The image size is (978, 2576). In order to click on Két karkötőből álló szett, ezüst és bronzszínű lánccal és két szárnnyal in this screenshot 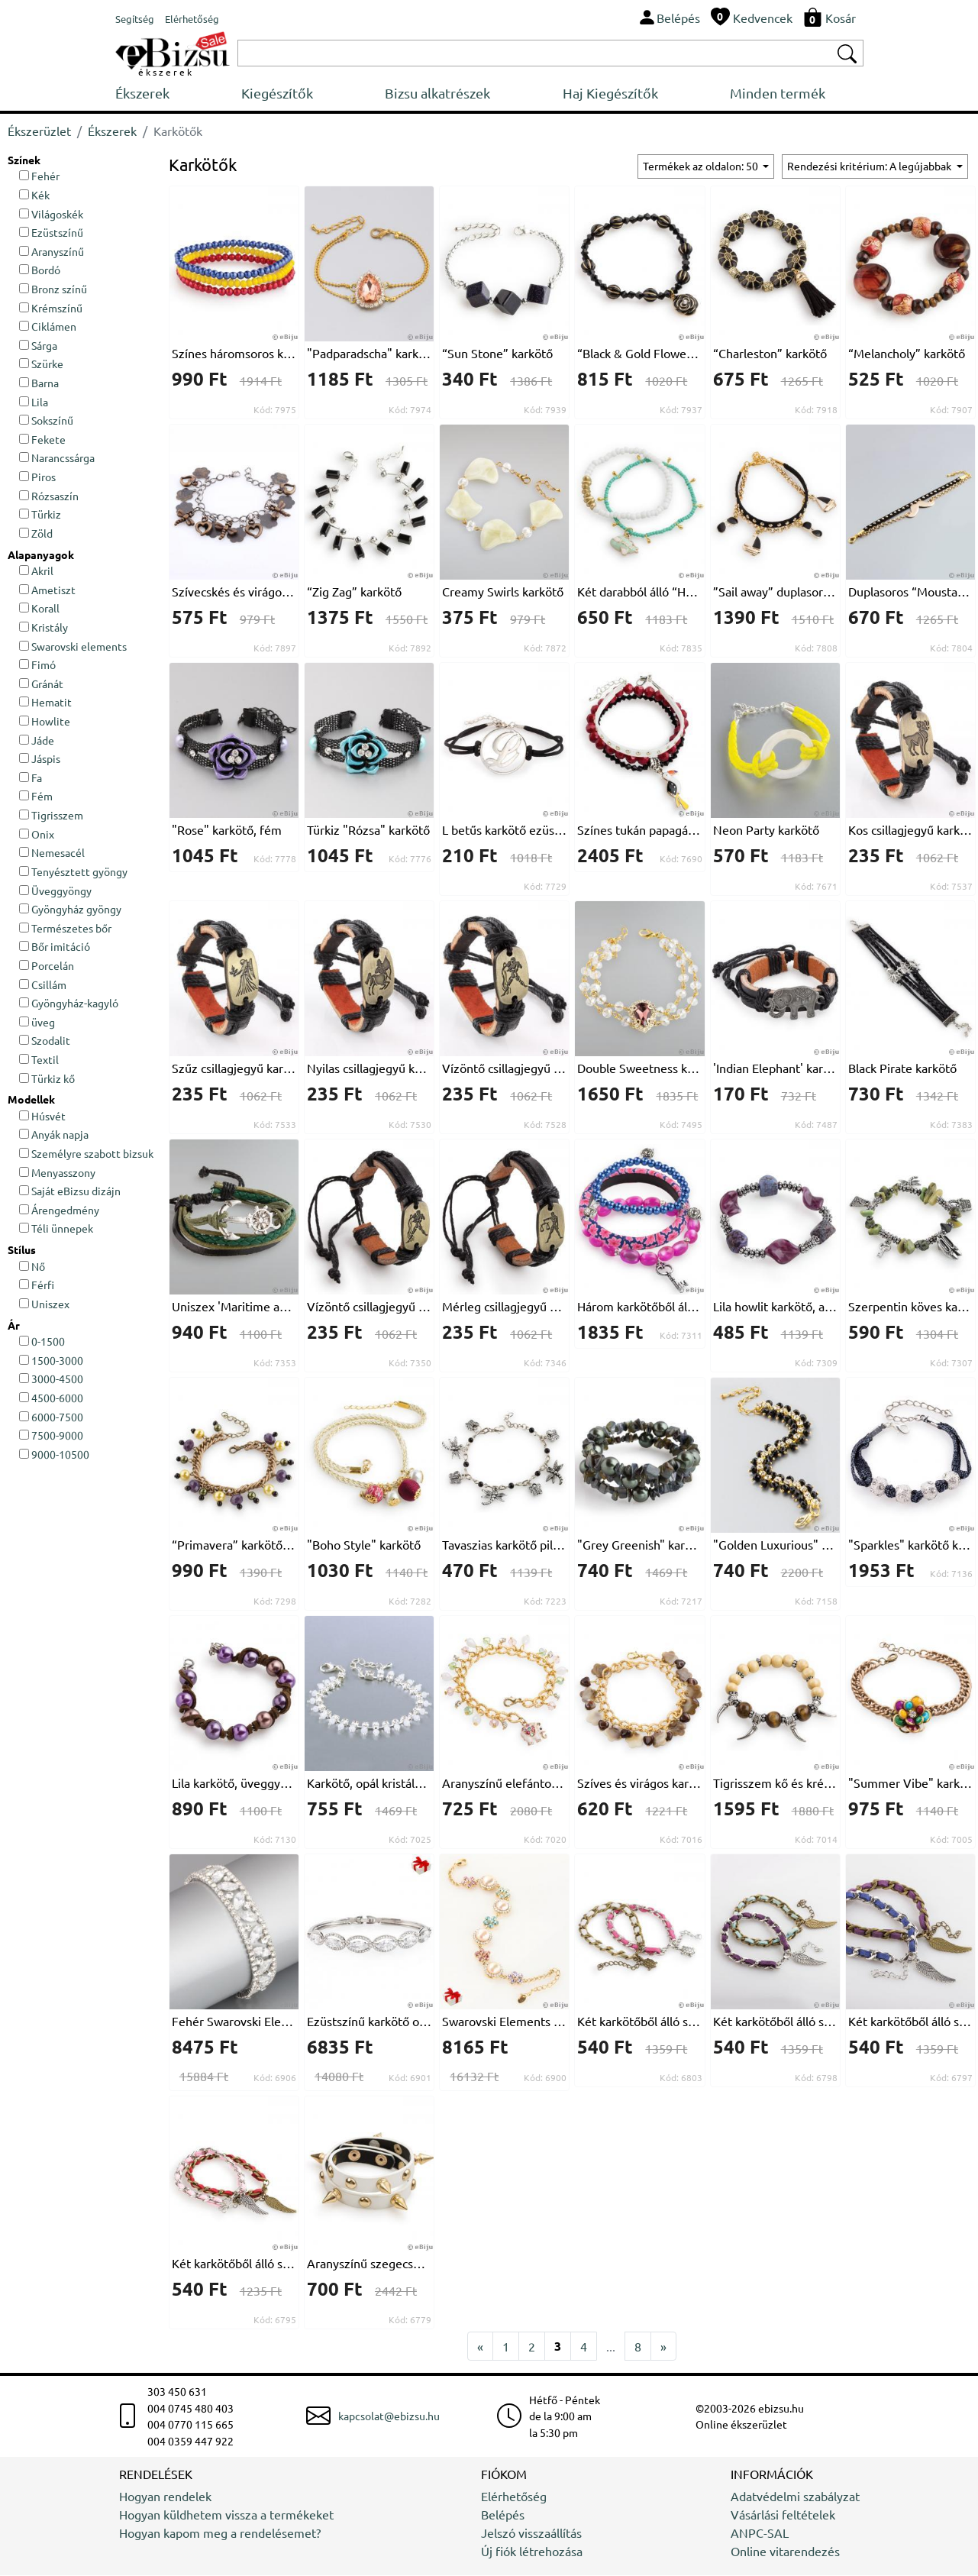, I will do `click(234, 2263)`.